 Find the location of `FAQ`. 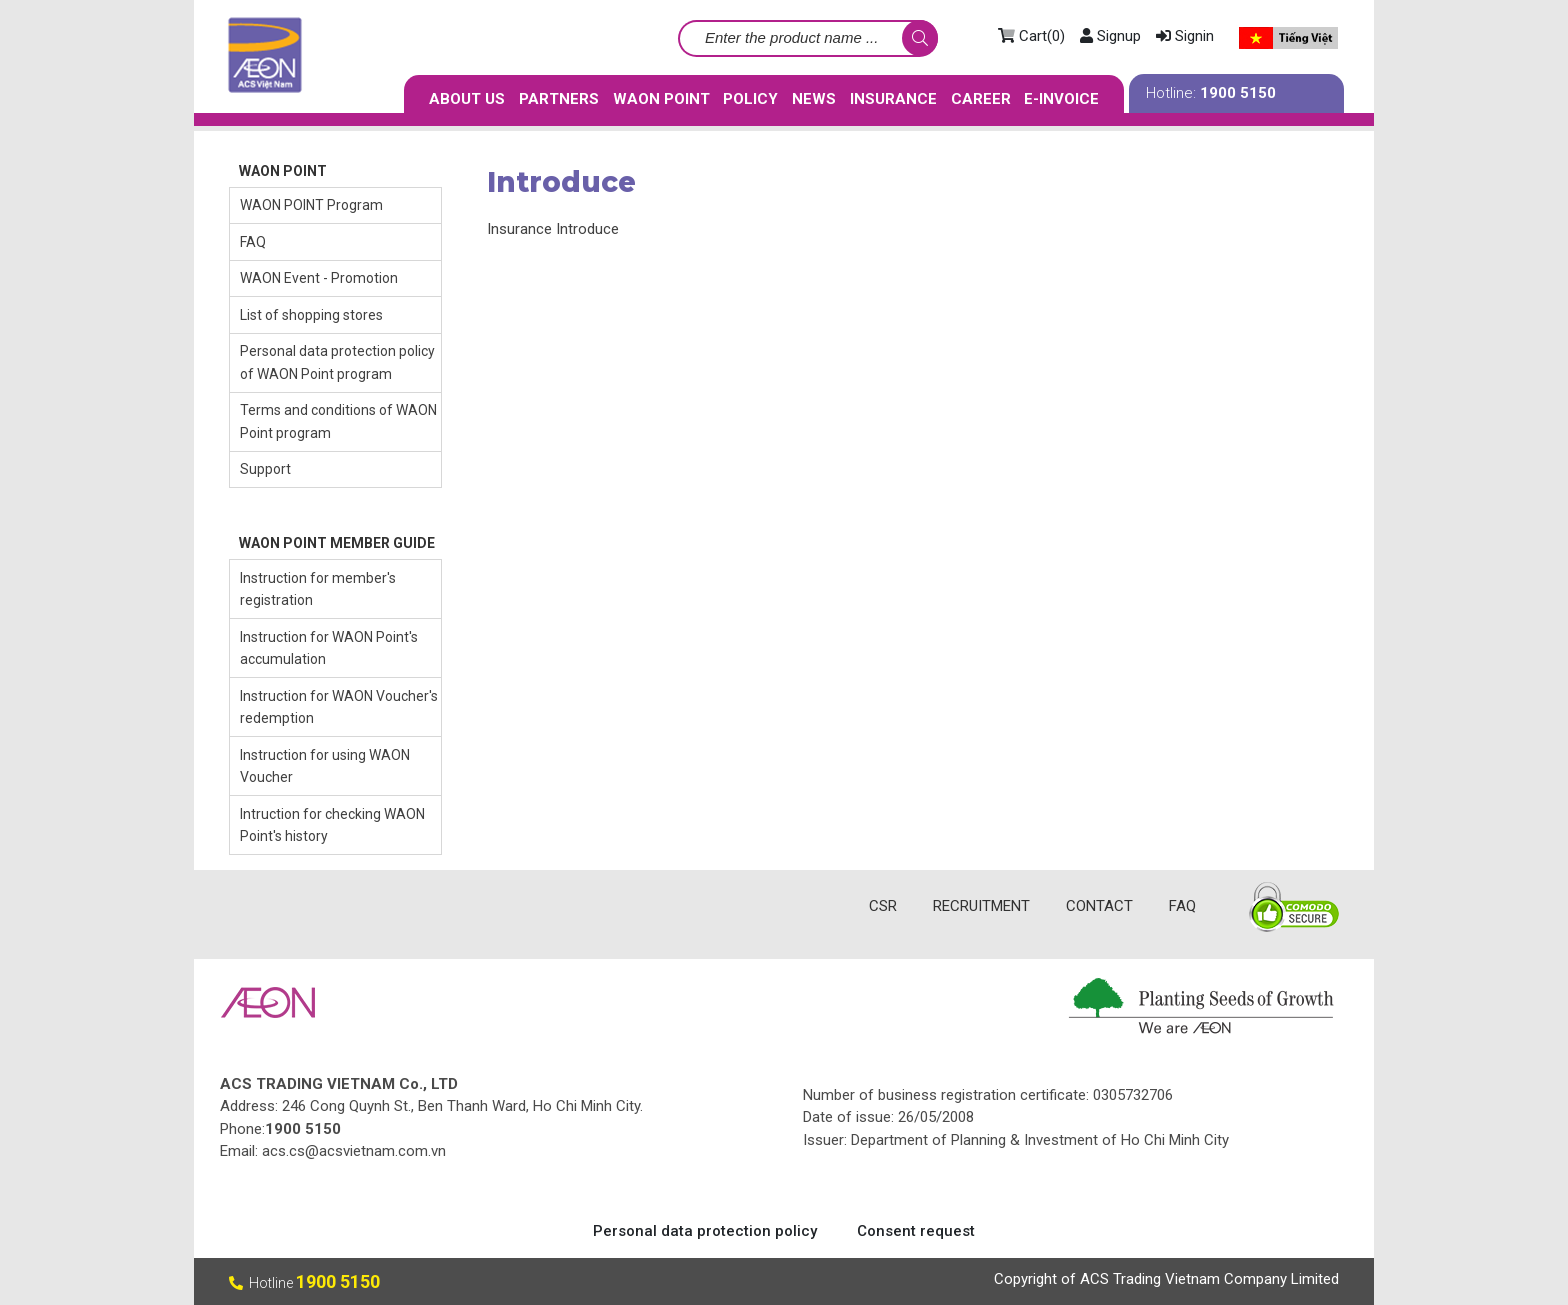

FAQ is located at coordinates (253, 242).